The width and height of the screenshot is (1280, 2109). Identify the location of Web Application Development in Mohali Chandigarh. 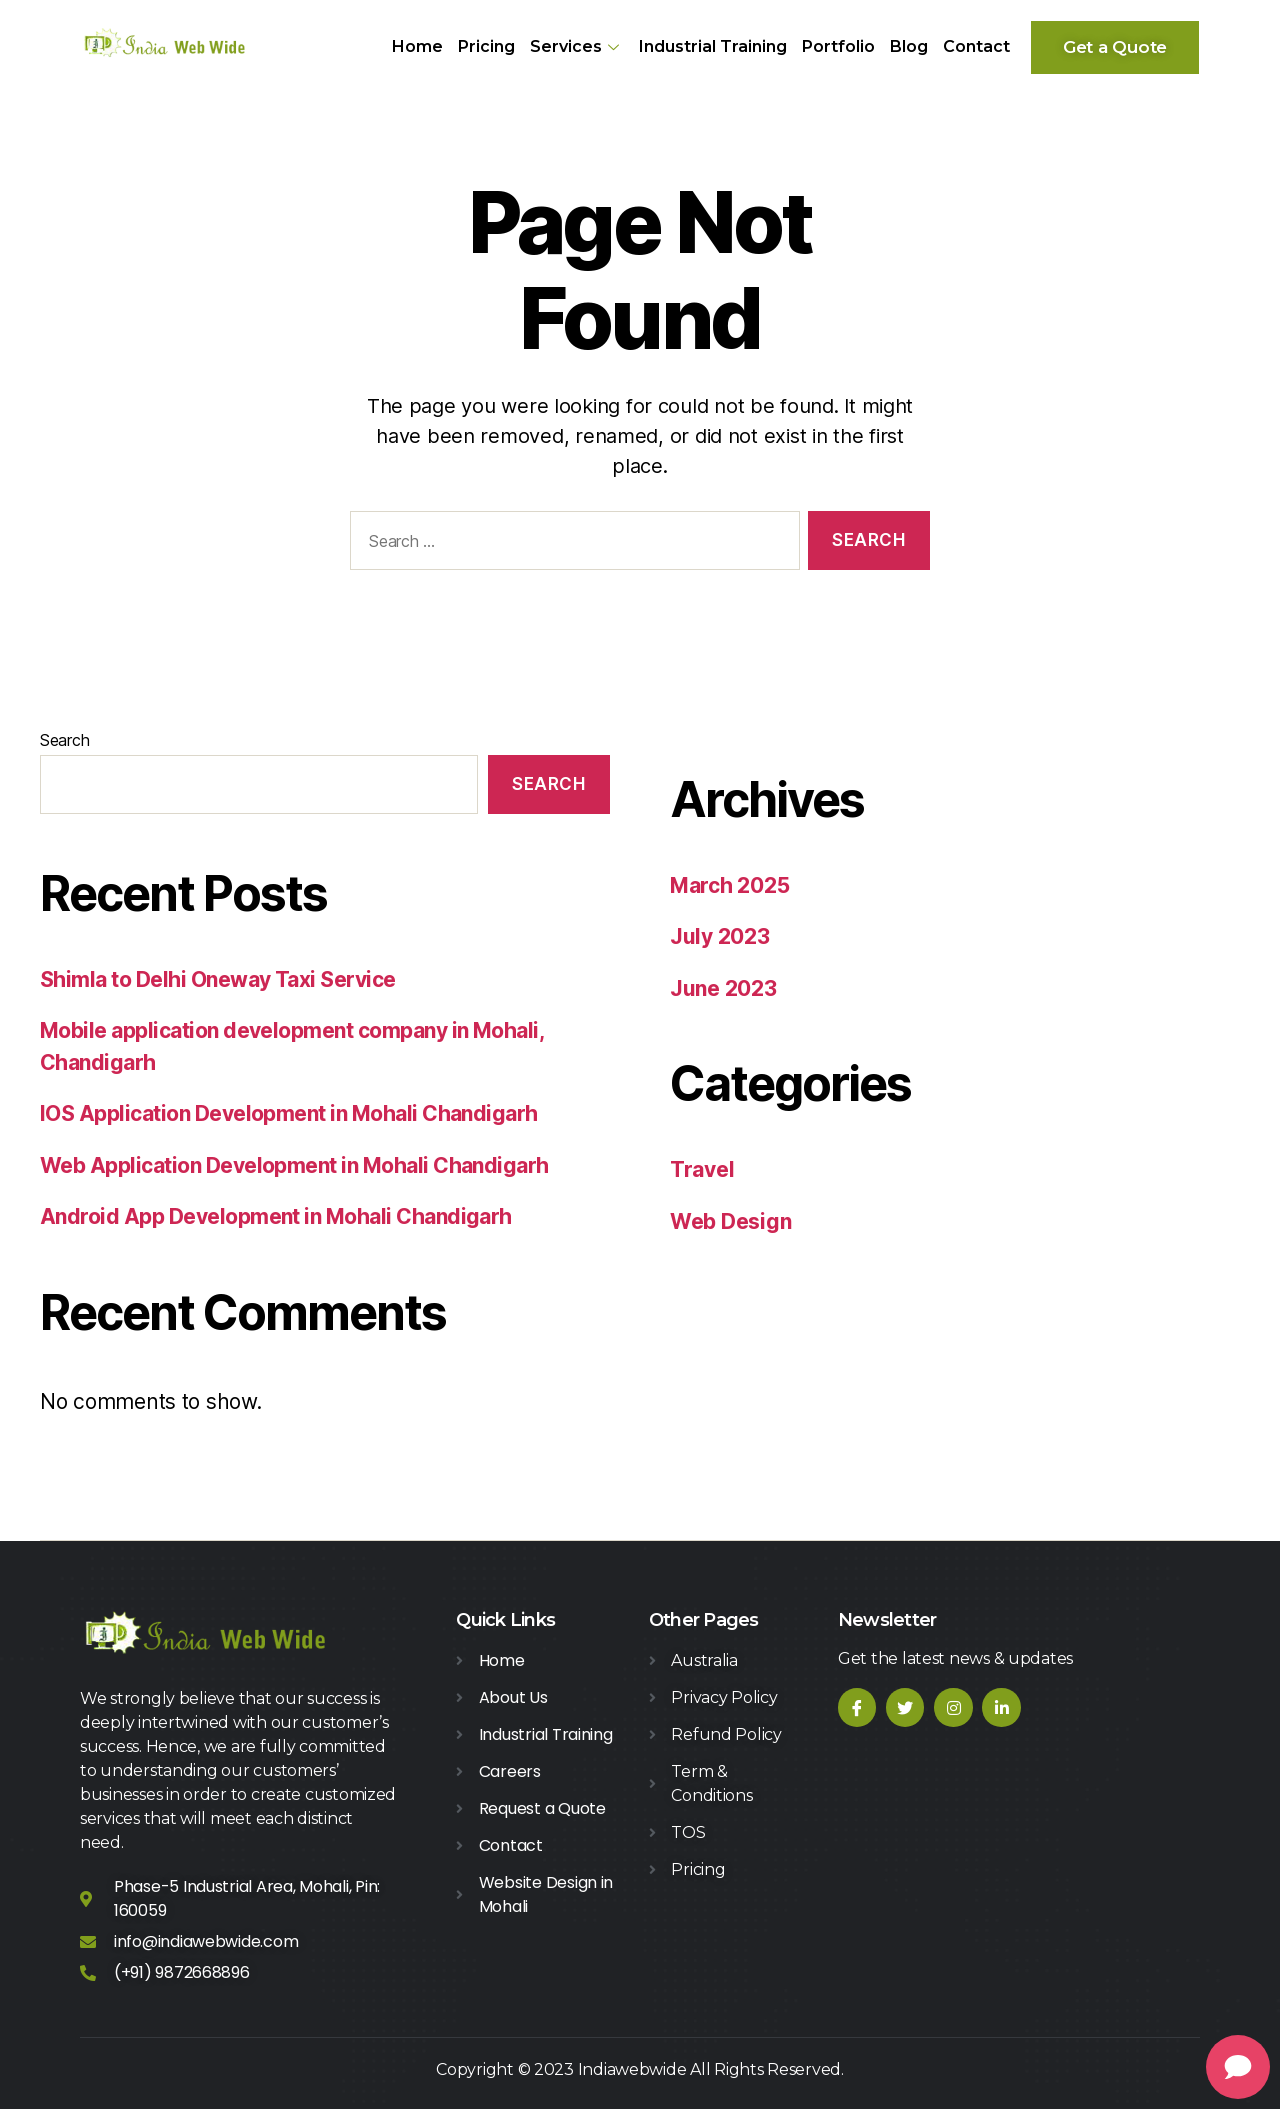
(294, 1165).